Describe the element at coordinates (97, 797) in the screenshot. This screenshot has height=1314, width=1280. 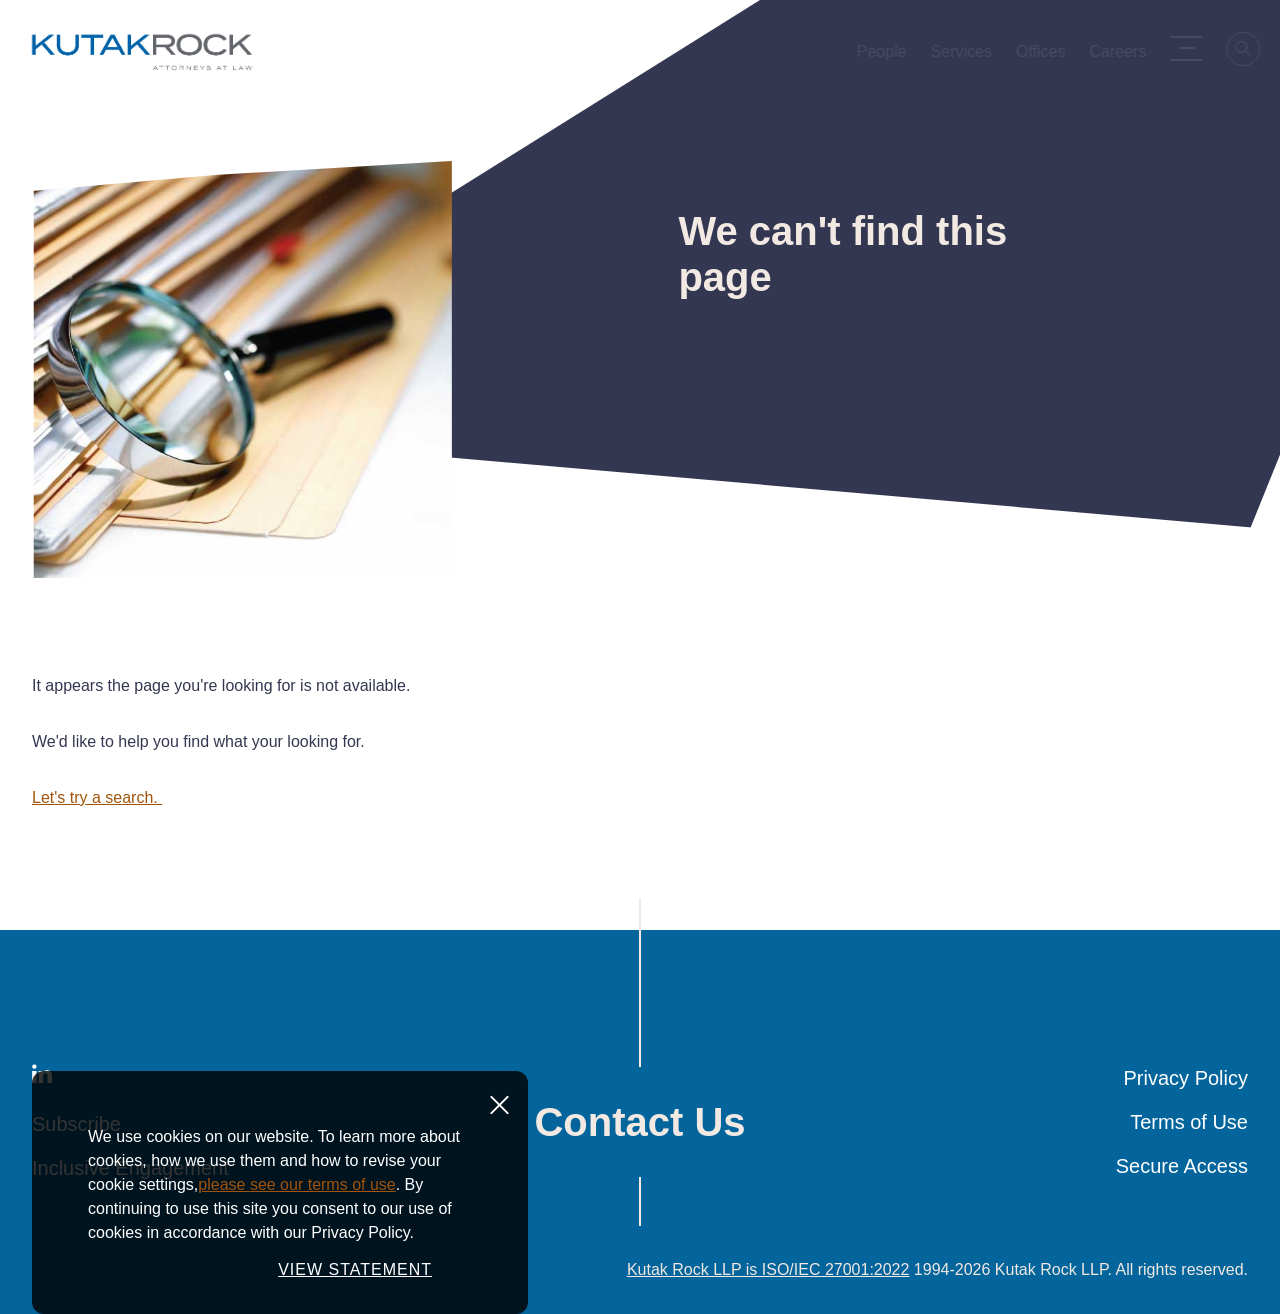
I see `Let's try a search.` at that location.